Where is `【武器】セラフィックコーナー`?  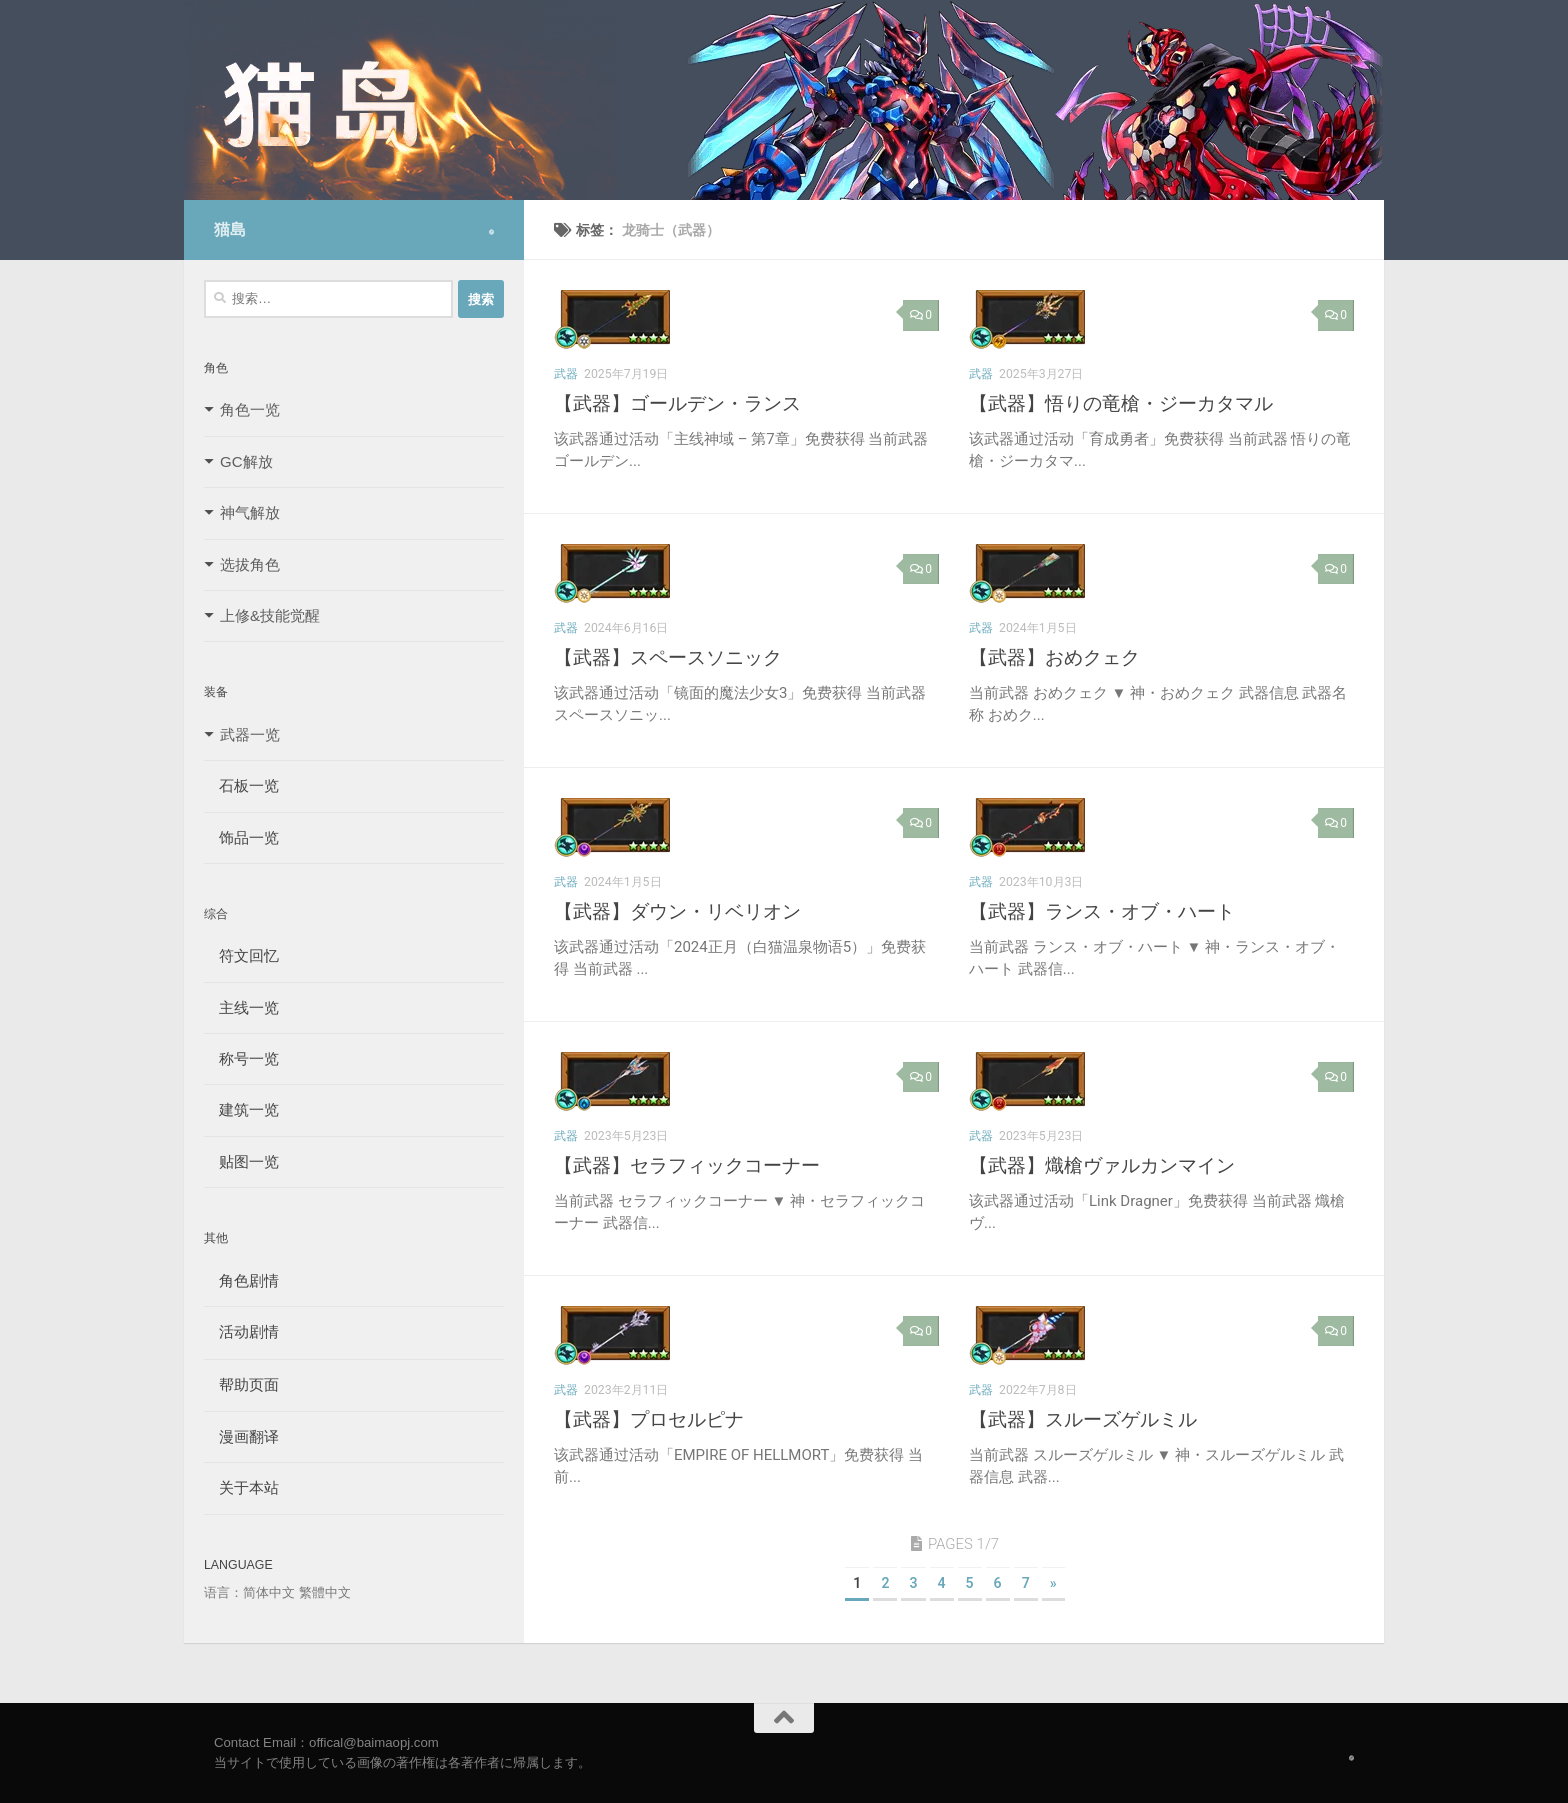
【武器】セラフィックコーナー is located at coordinates (687, 1165).